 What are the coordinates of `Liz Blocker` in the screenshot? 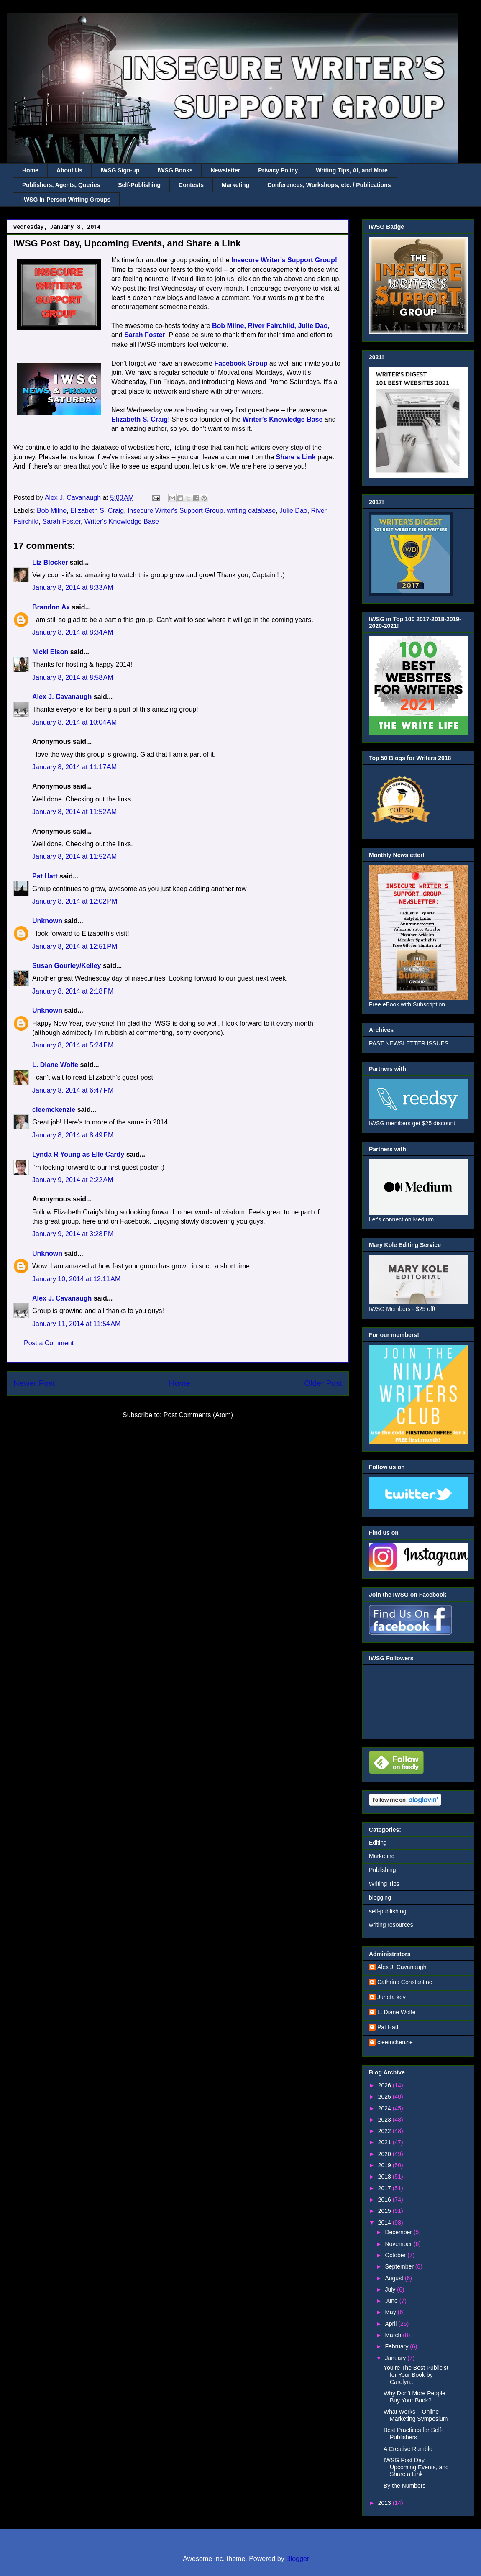 It's located at (50, 562).